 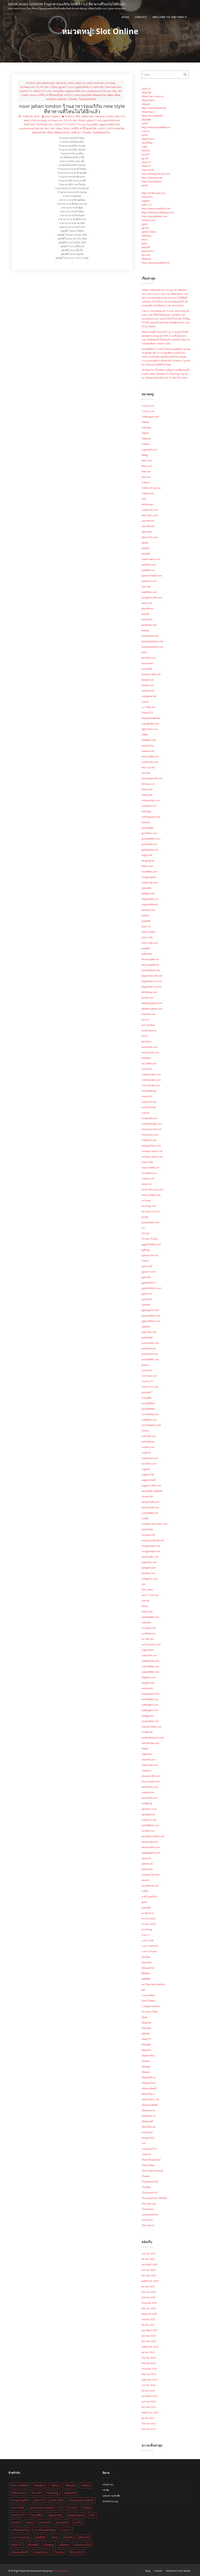 I want to click on RENO88WIN.COM, so click(x=151, y=1425).